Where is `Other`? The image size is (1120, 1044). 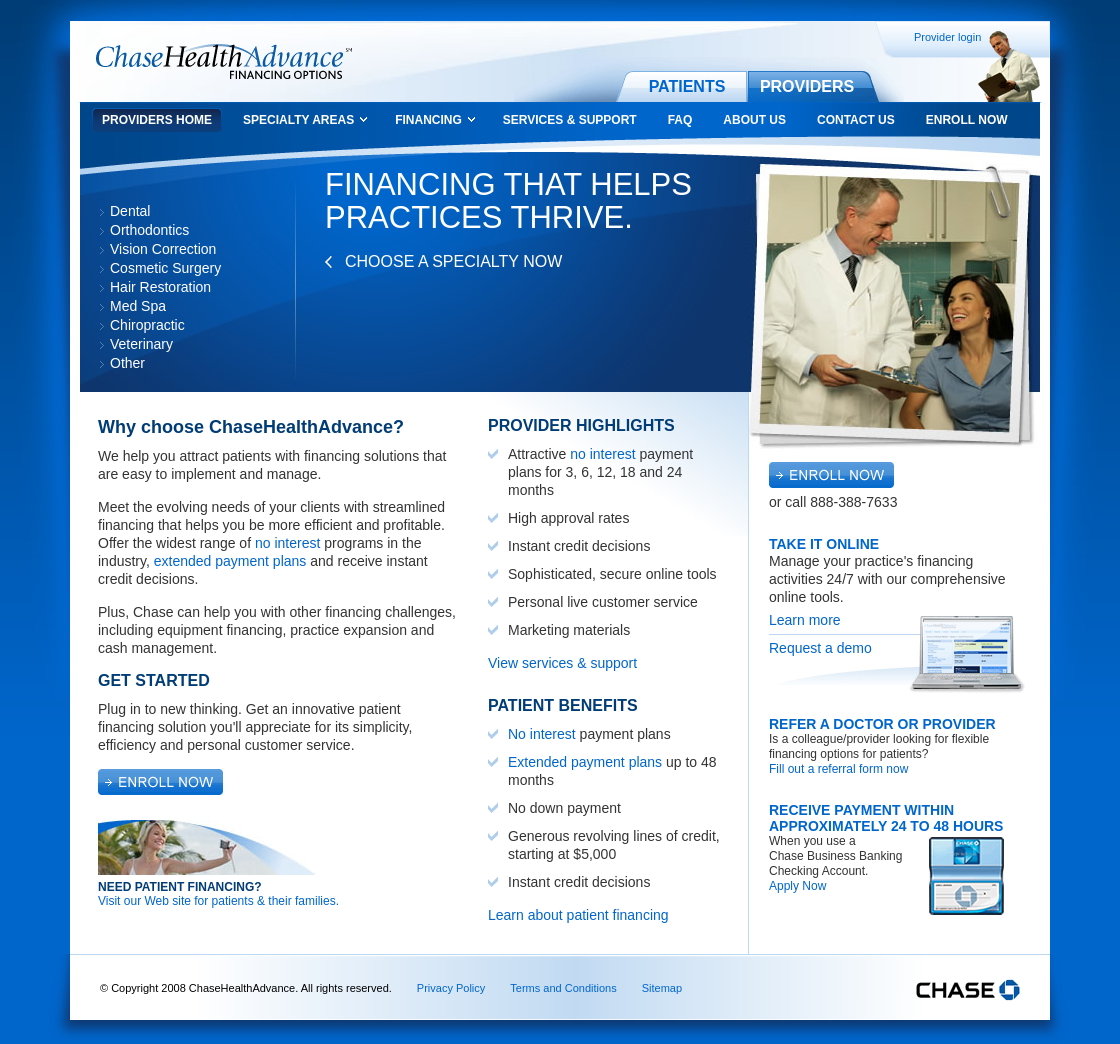 Other is located at coordinates (127, 363).